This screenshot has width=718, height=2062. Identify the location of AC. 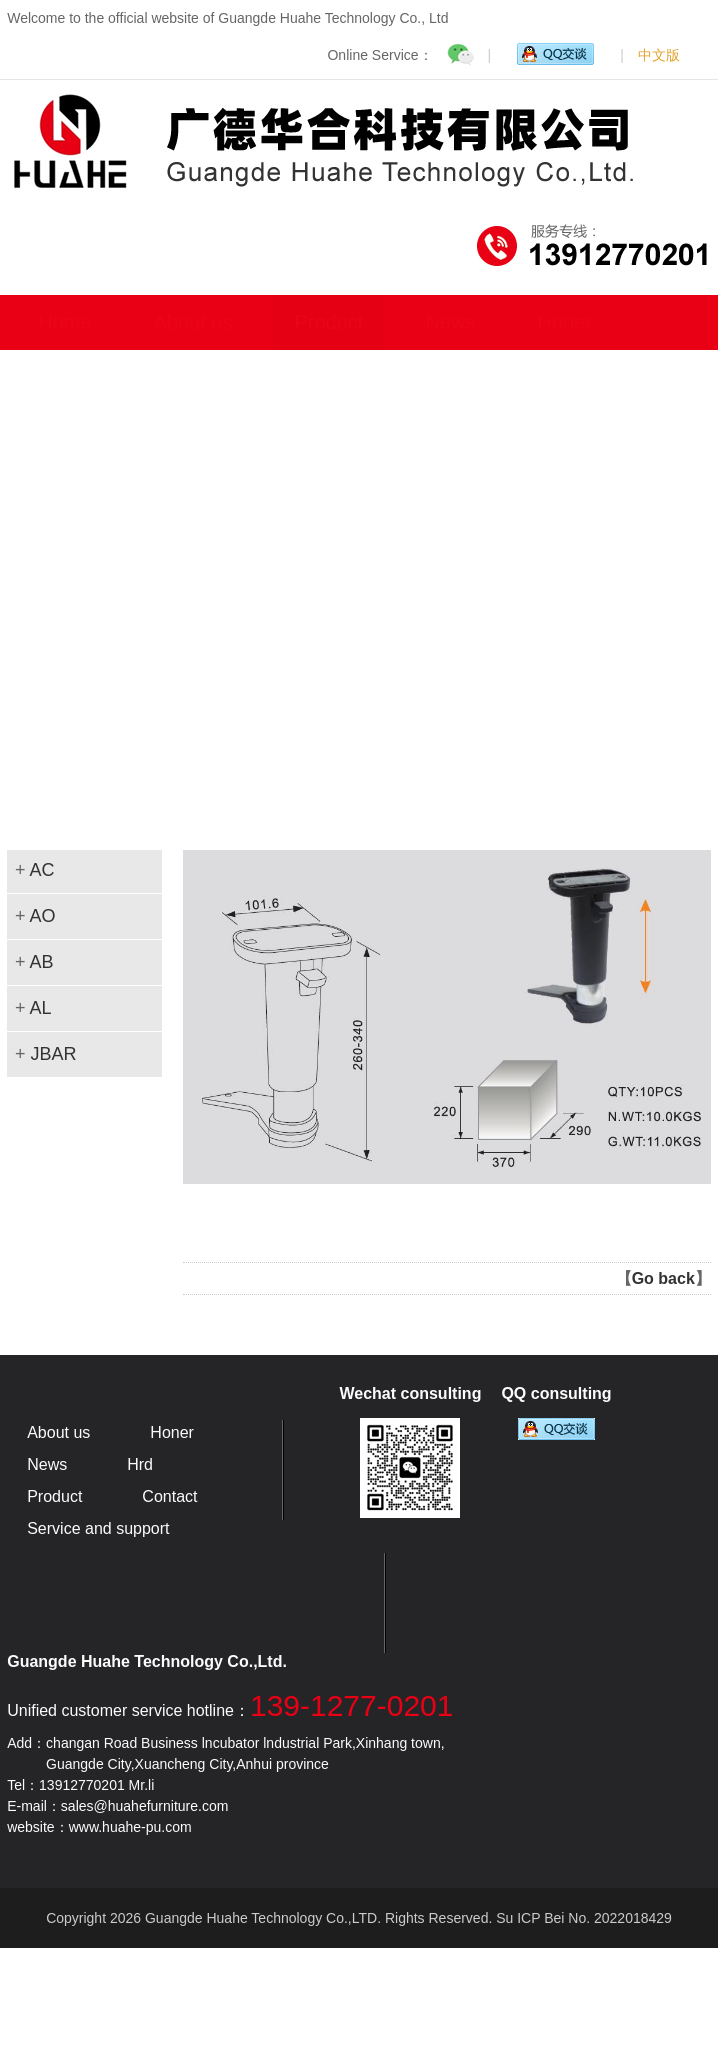
(41, 870).